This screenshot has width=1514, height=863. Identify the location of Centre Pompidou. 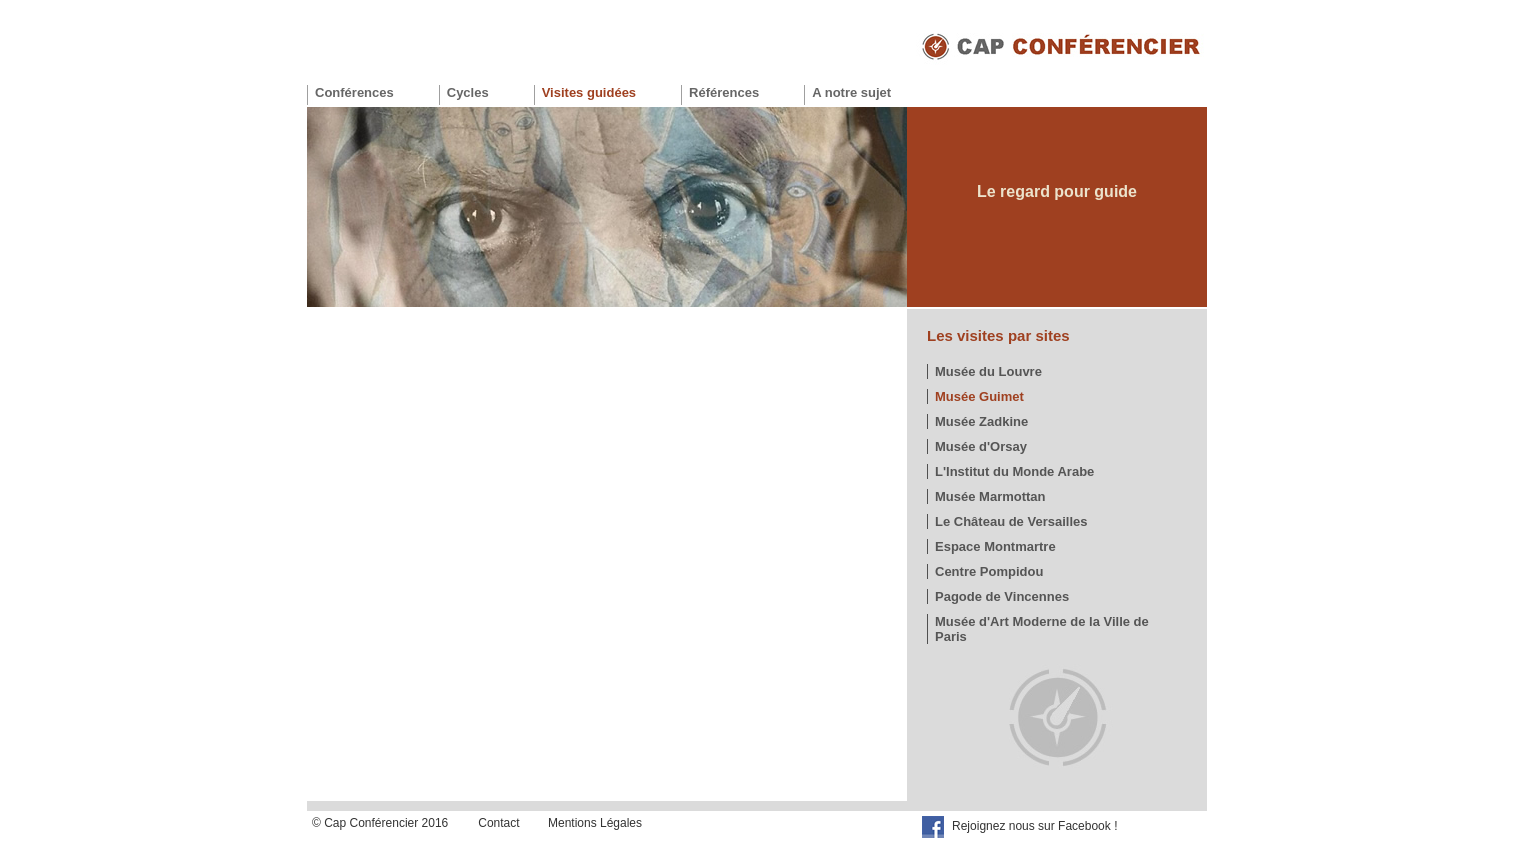
(989, 571).